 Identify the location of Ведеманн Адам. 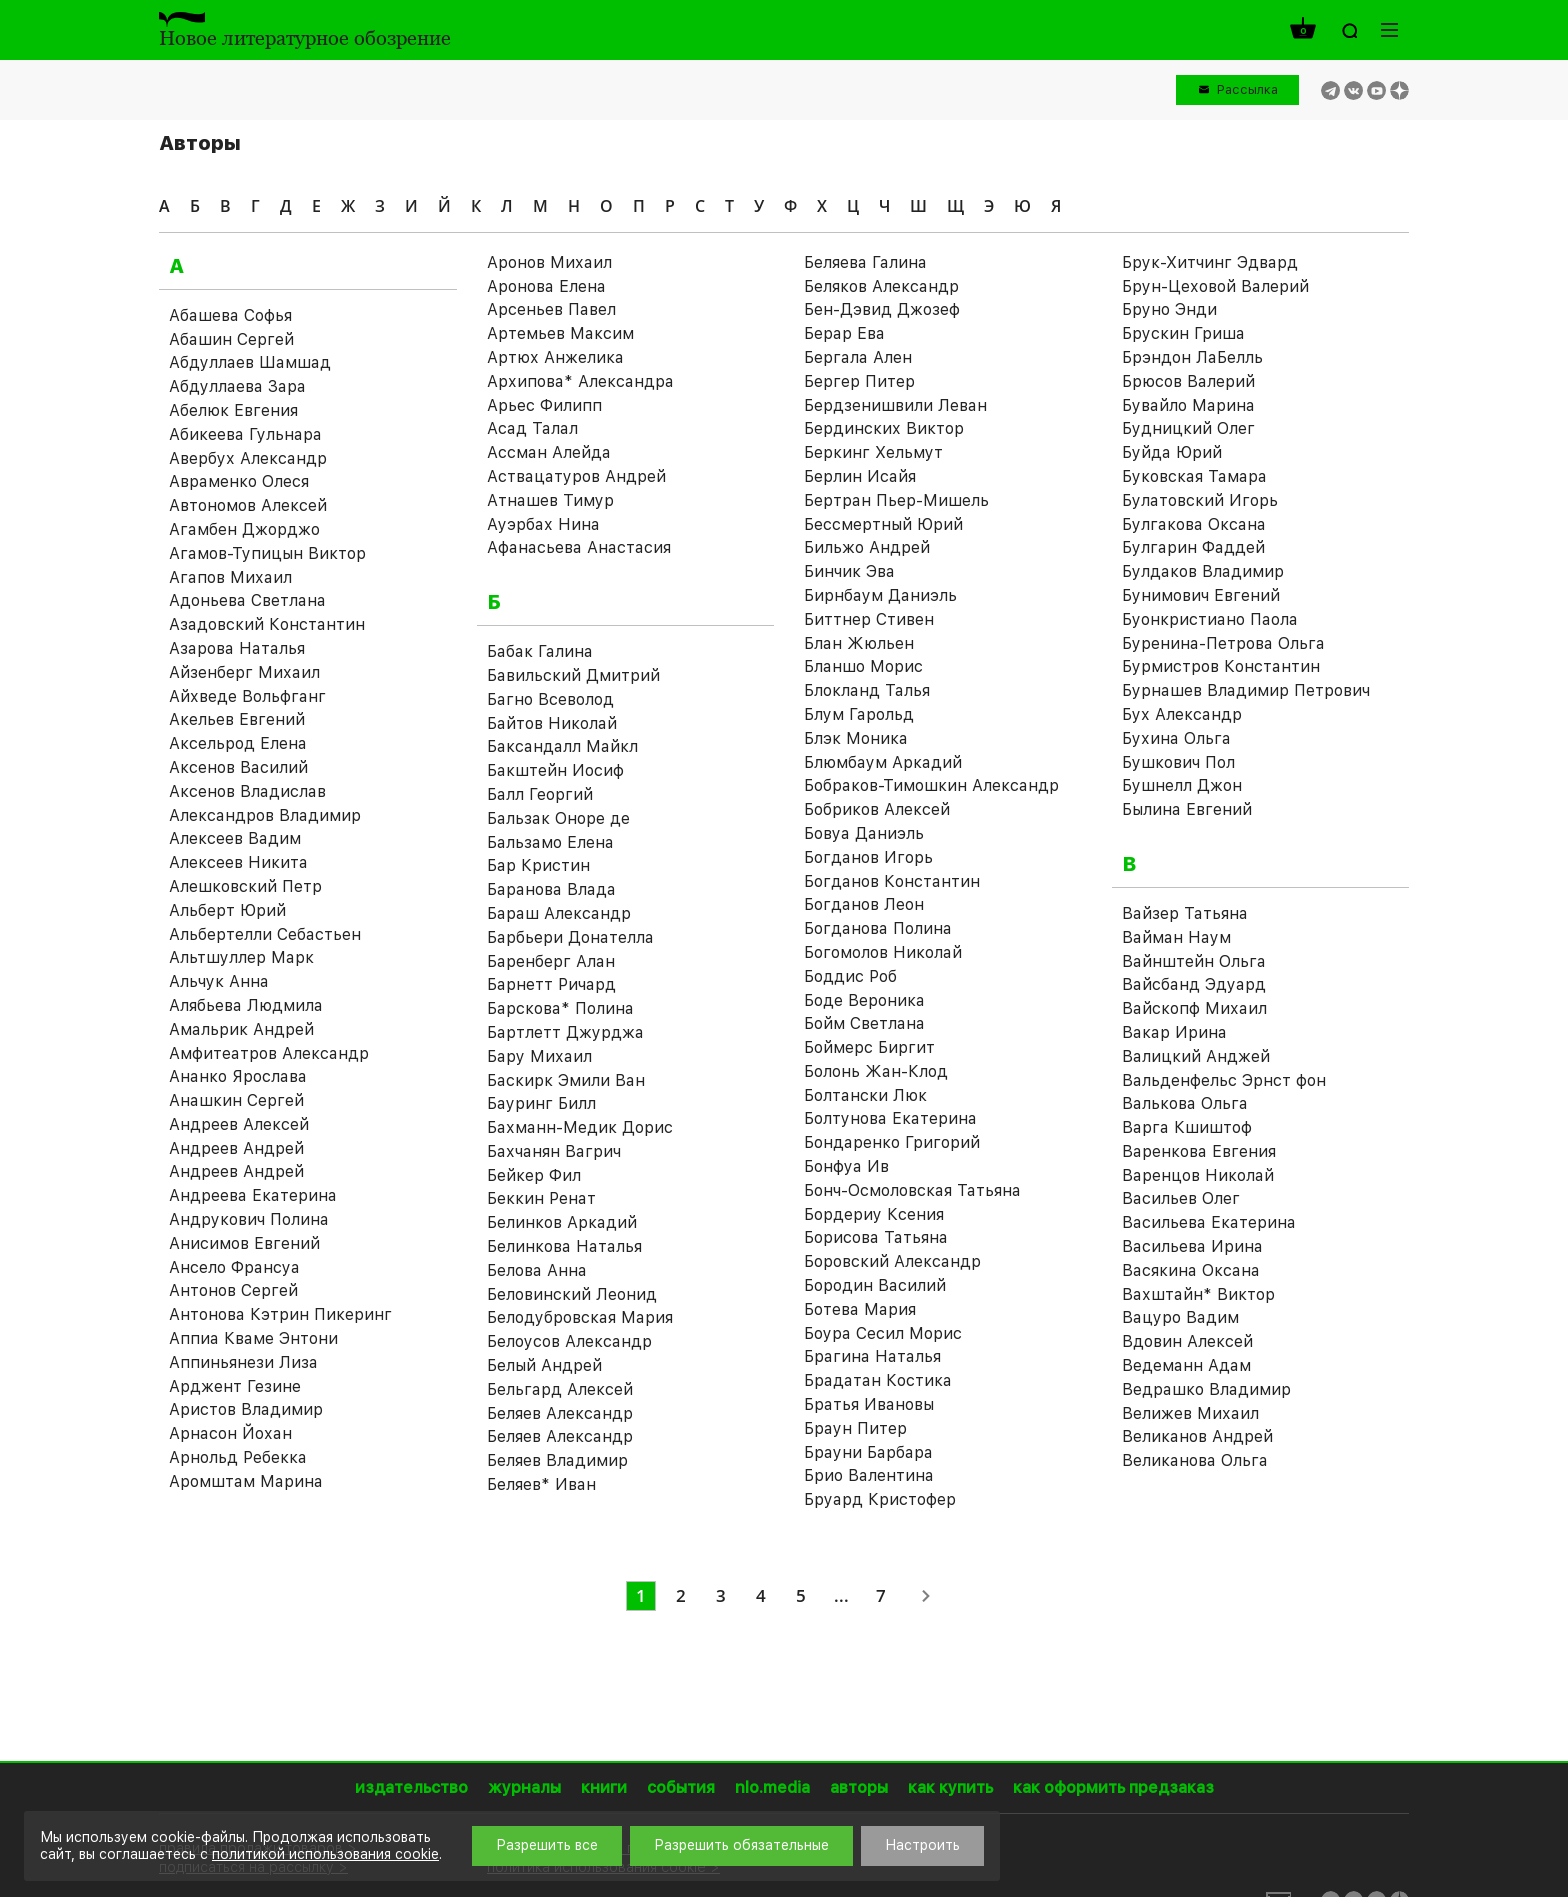
(1186, 1365).